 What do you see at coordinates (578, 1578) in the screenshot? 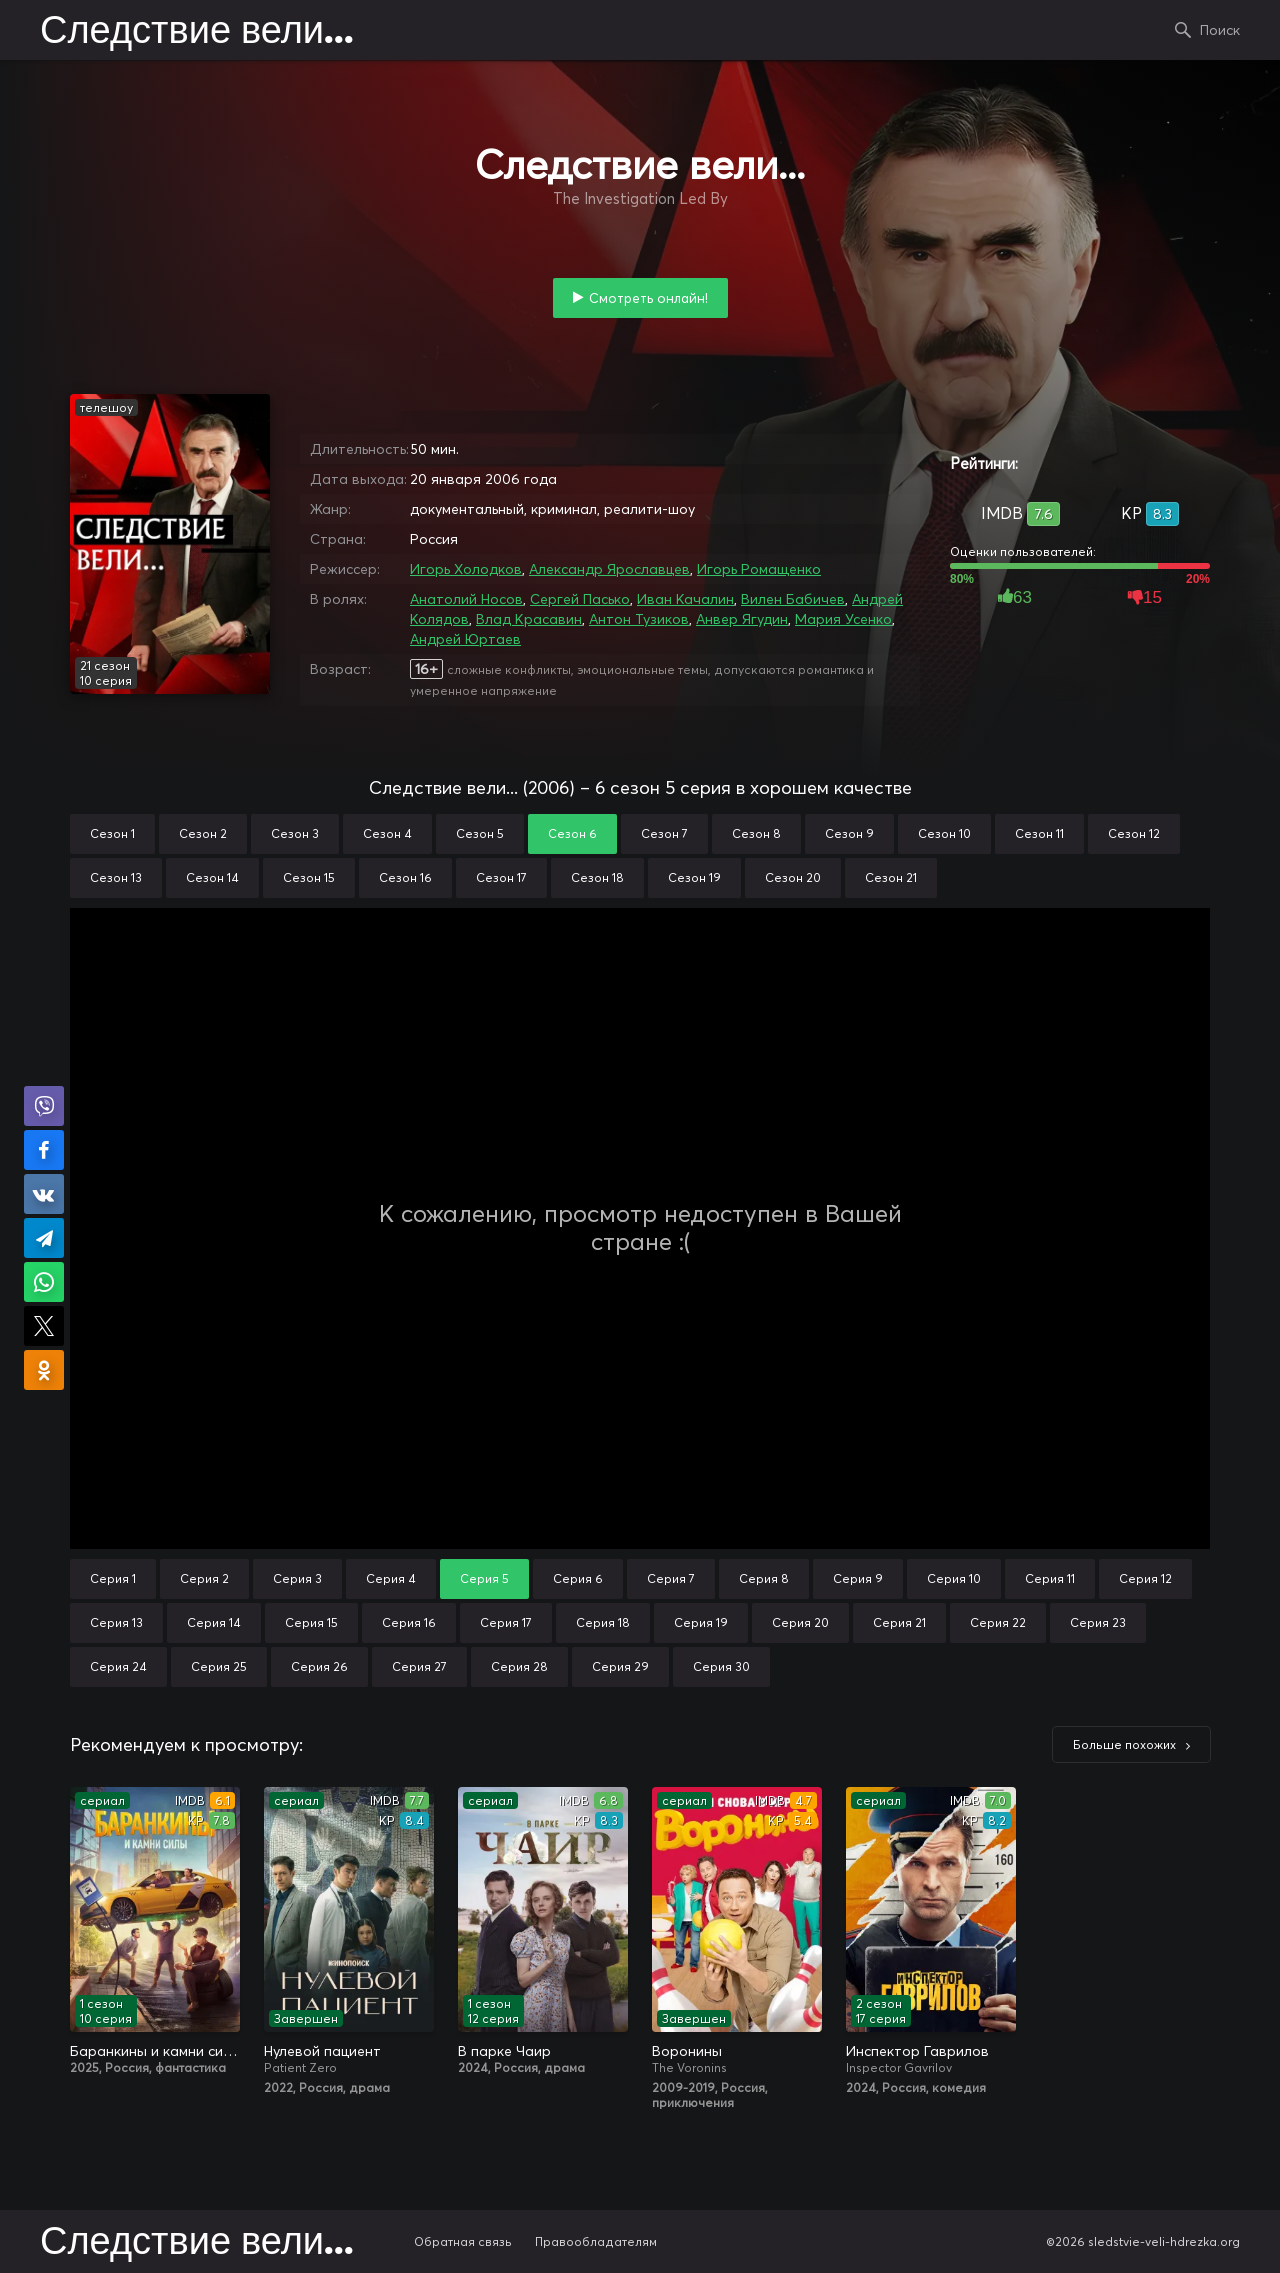
I see `Серия 6` at bounding box center [578, 1578].